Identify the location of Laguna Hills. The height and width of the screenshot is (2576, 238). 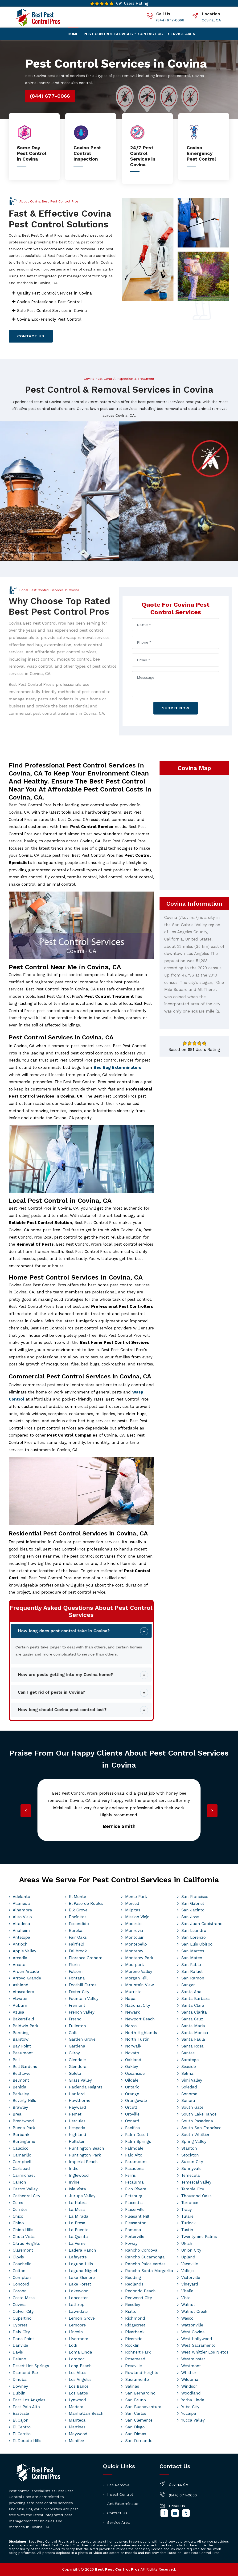
(81, 2263).